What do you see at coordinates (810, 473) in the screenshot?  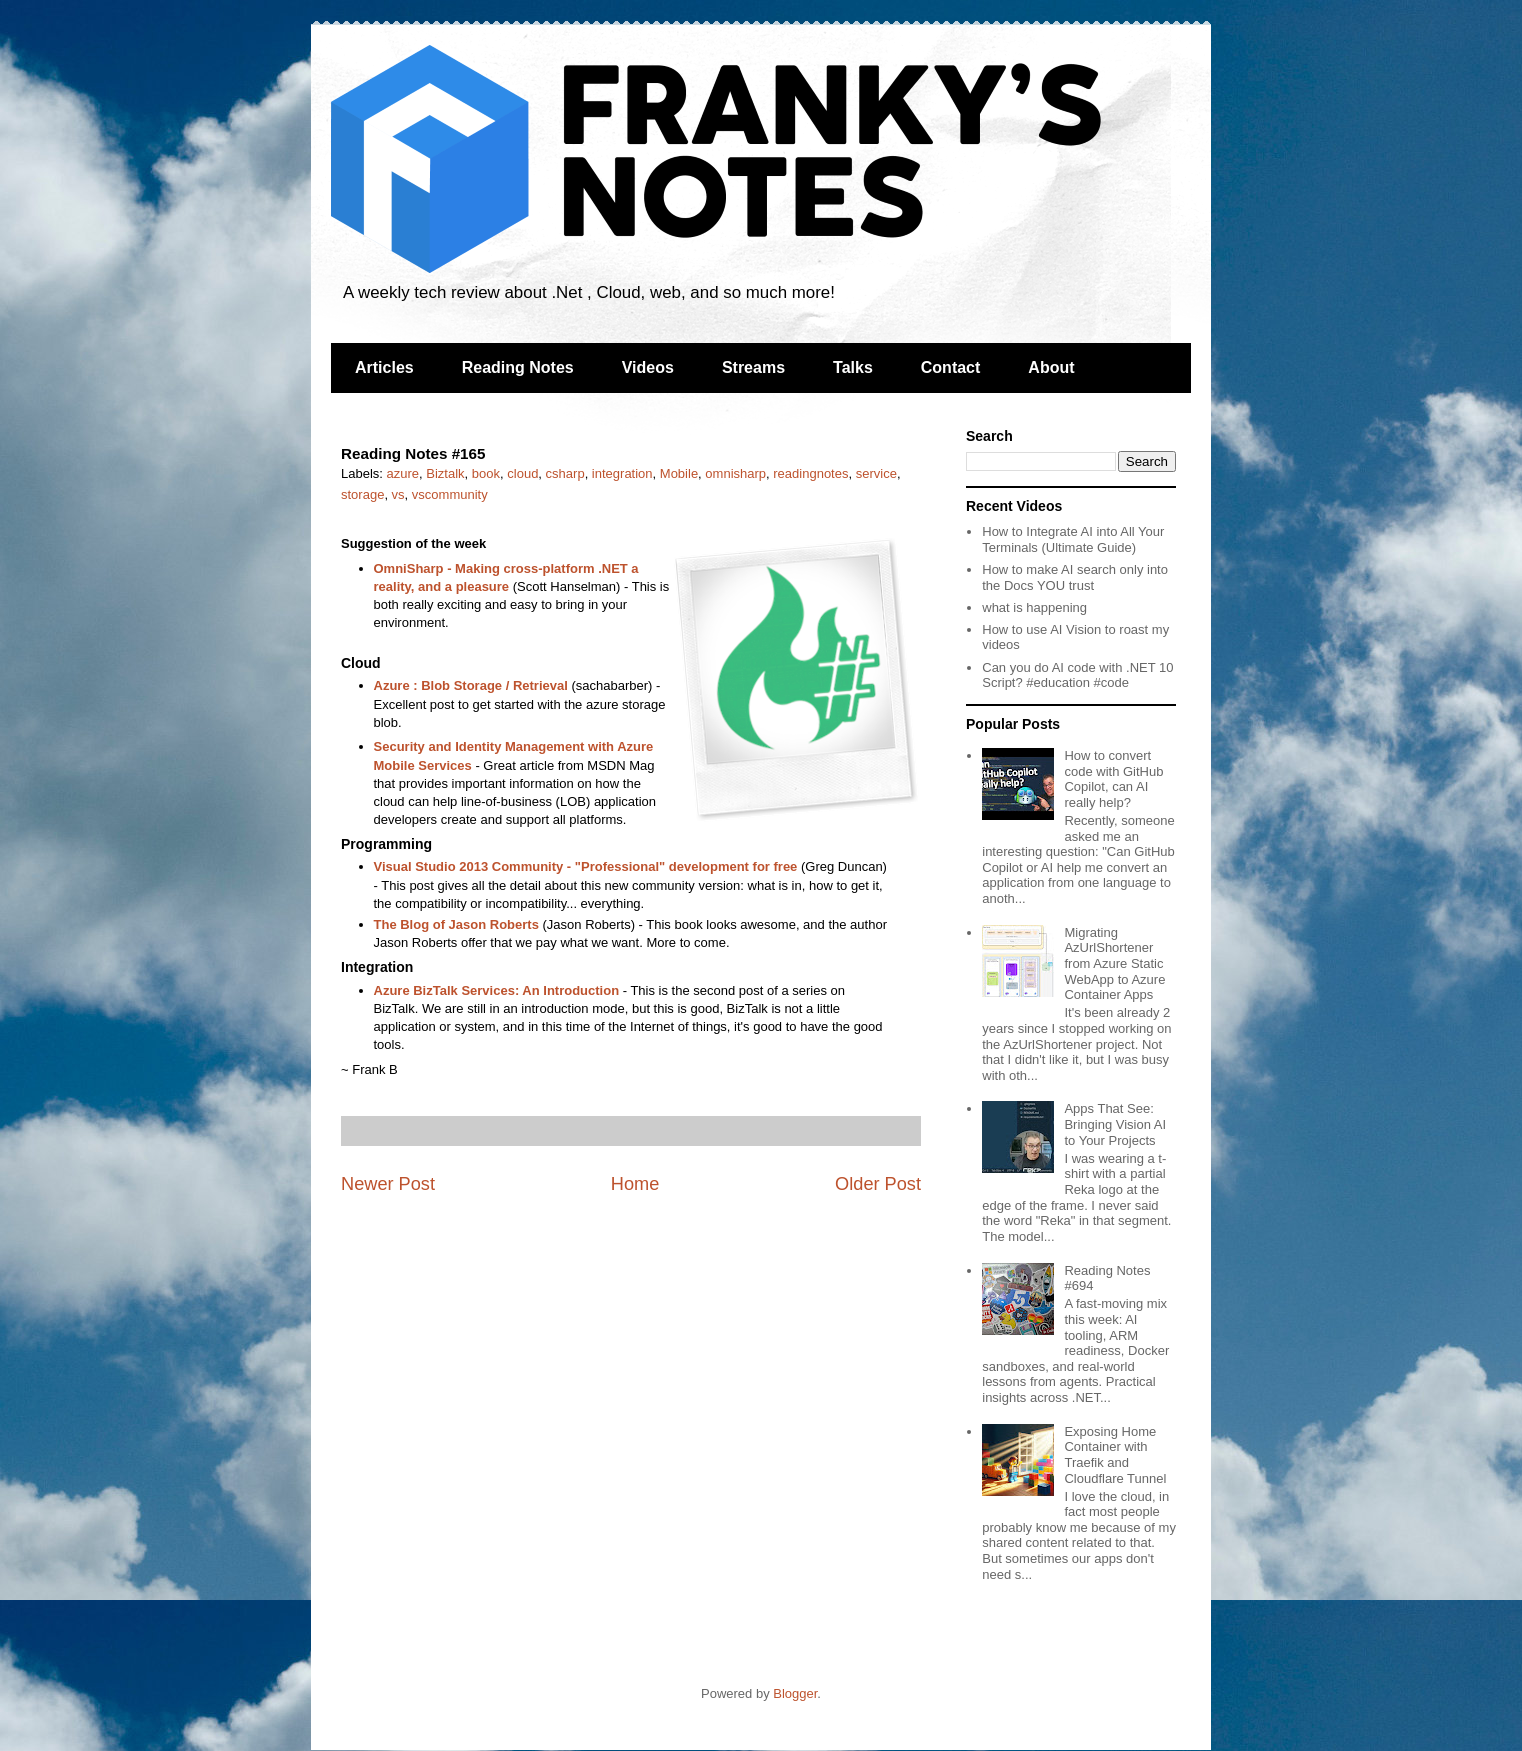 I see `readingnotes` at bounding box center [810, 473].